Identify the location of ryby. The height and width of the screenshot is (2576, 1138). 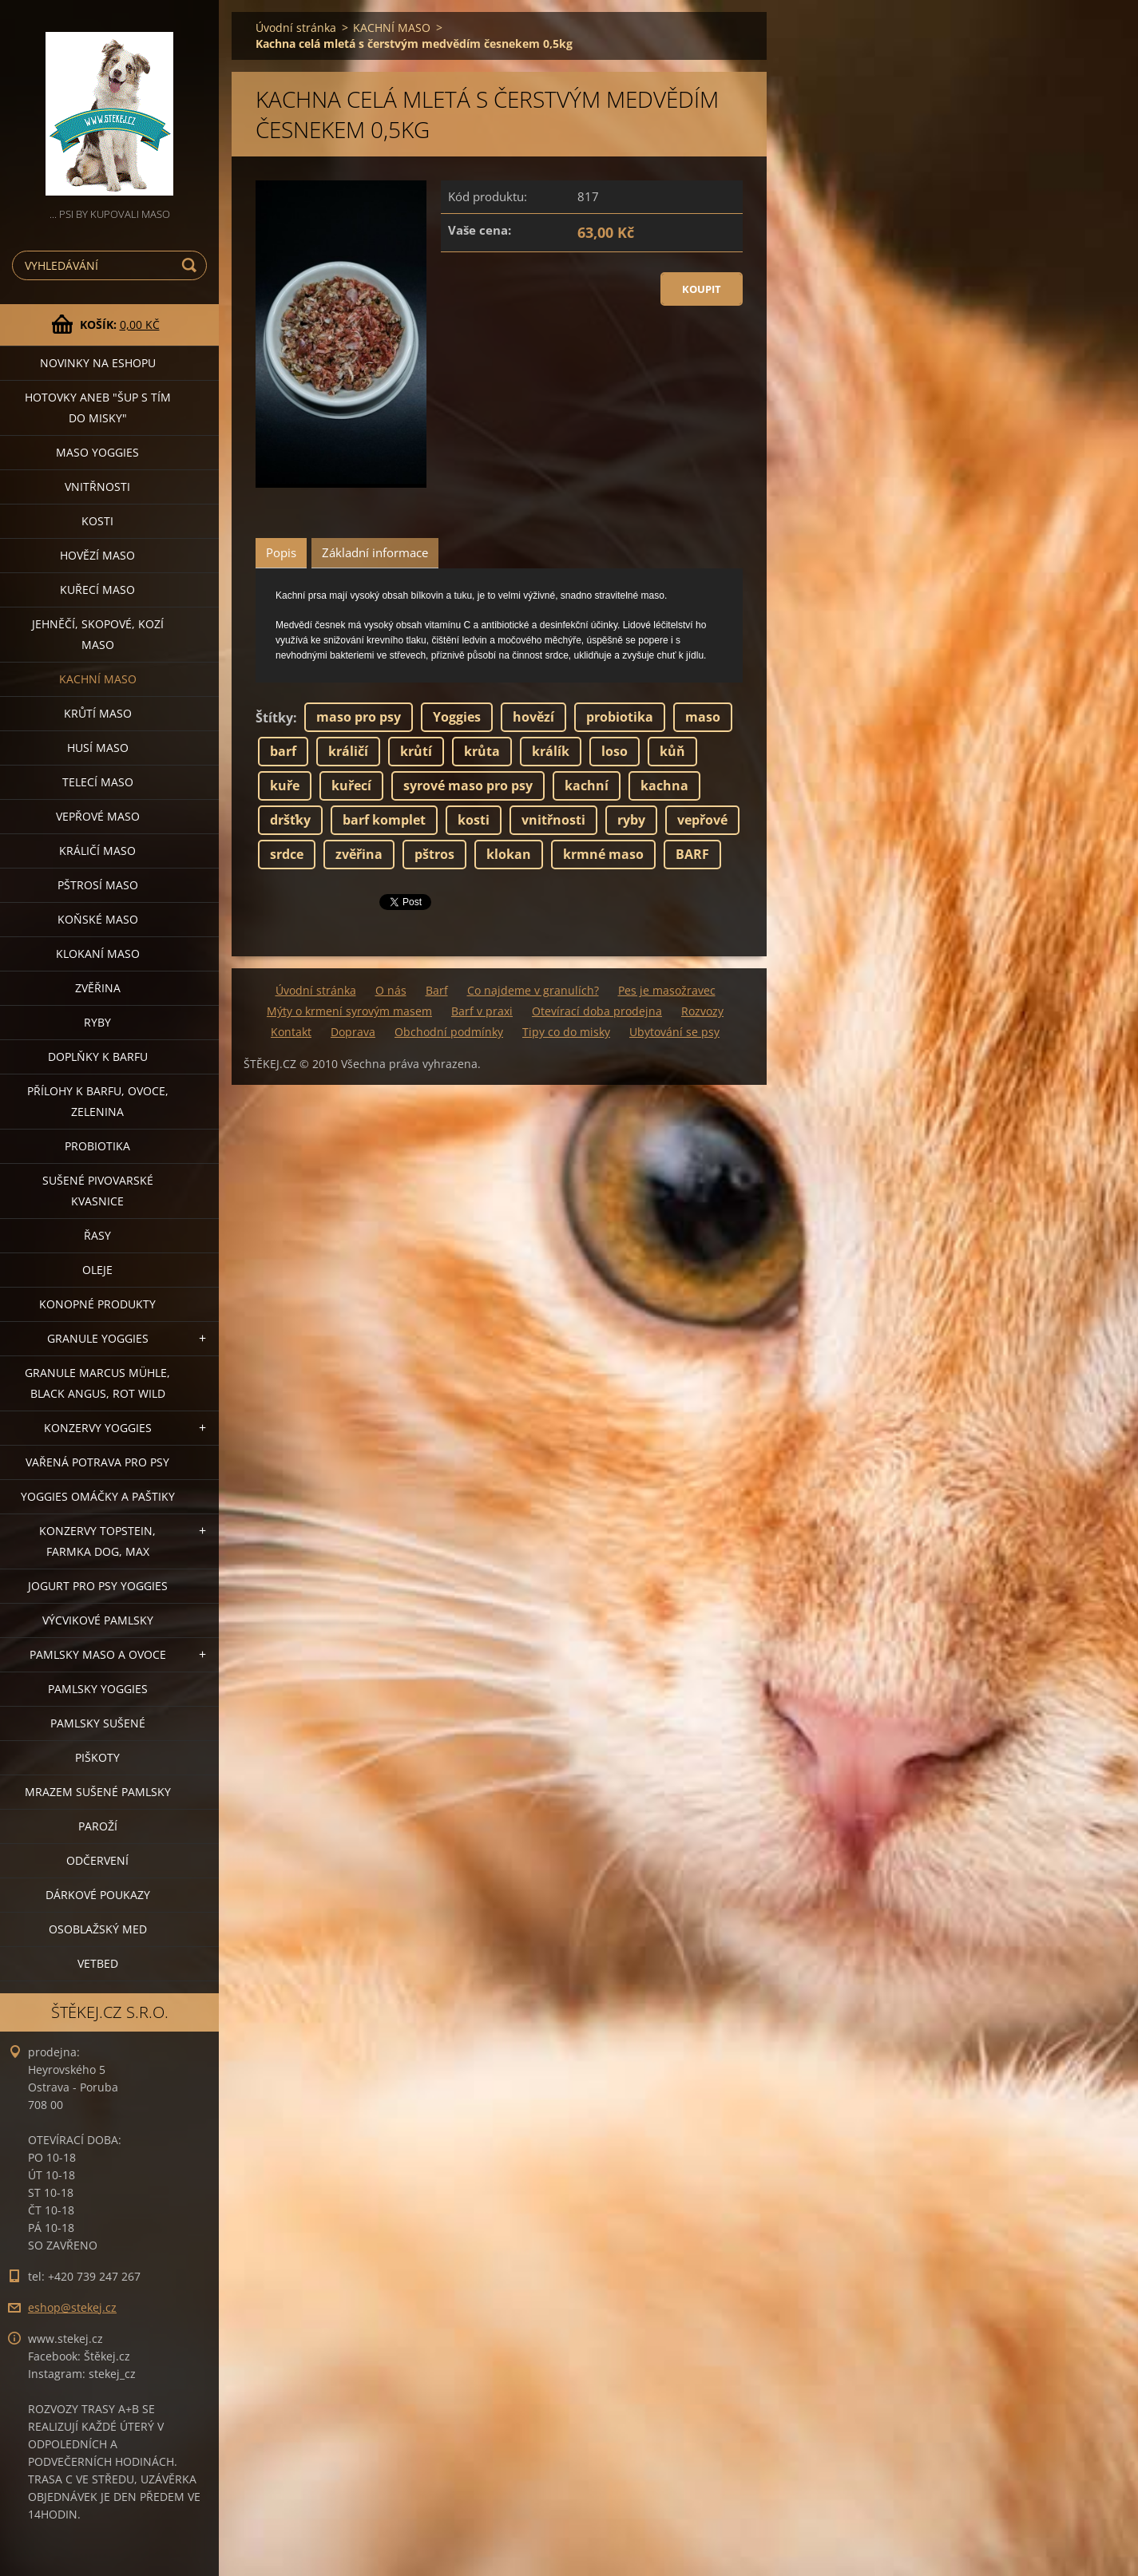
(631, 820).